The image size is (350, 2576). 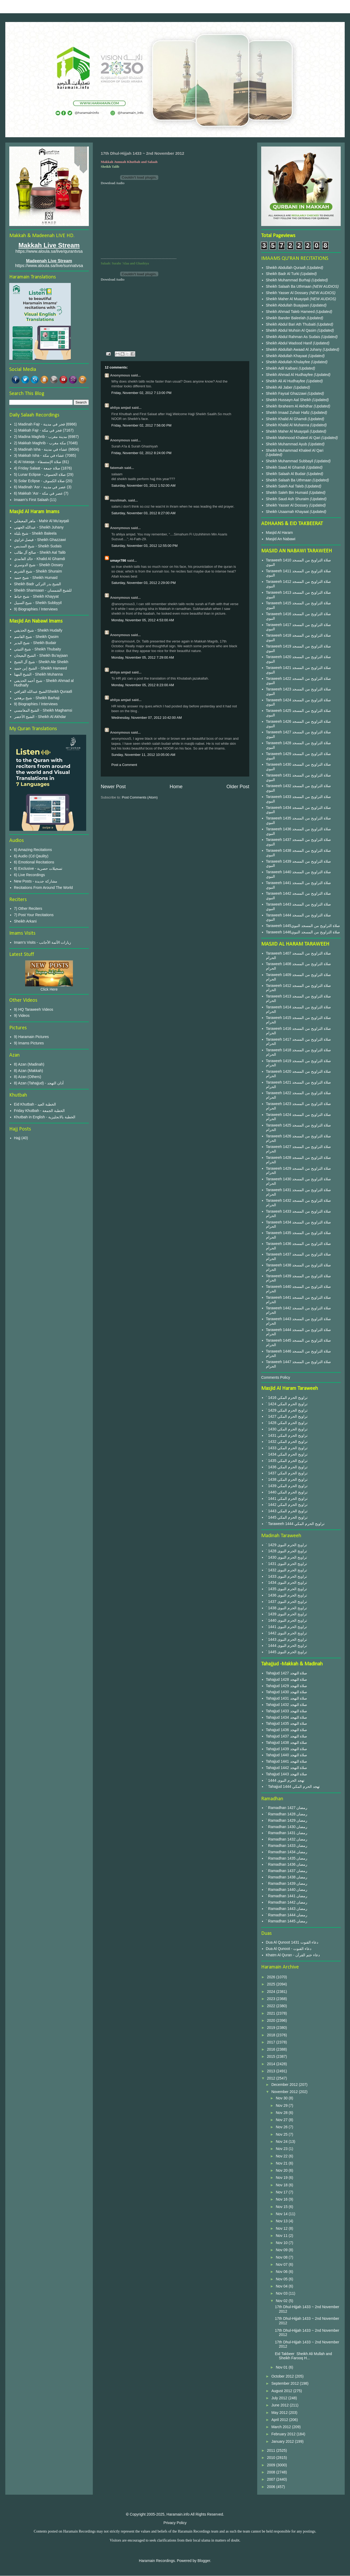 I want to click on 2013, so click(x=271, y=2071).